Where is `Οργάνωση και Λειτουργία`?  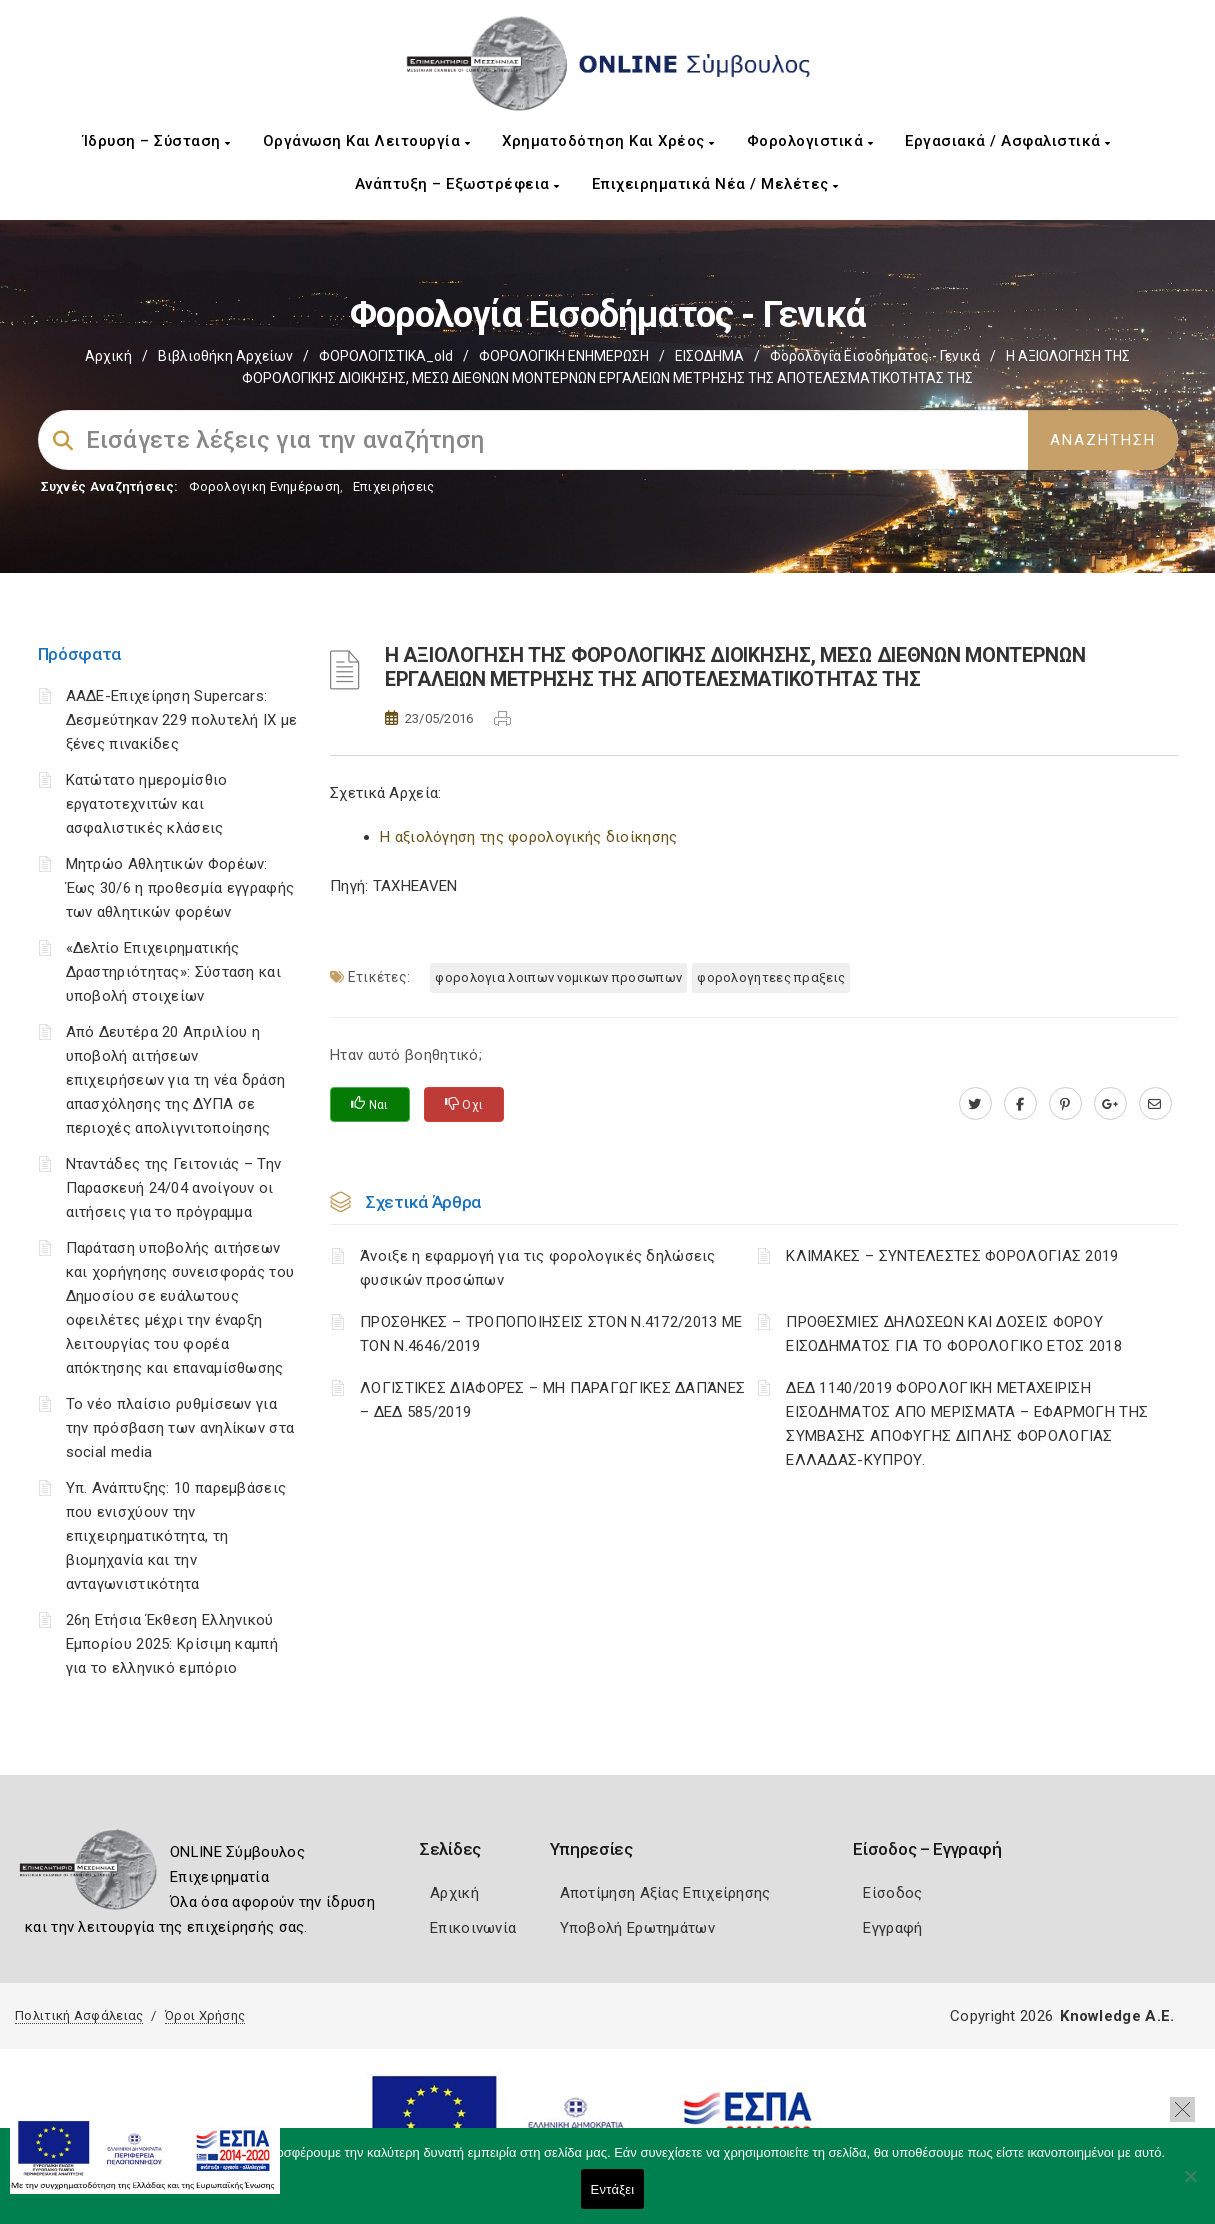 Οργάνωση και Λειτουργία is located at coordinates (367, 141).